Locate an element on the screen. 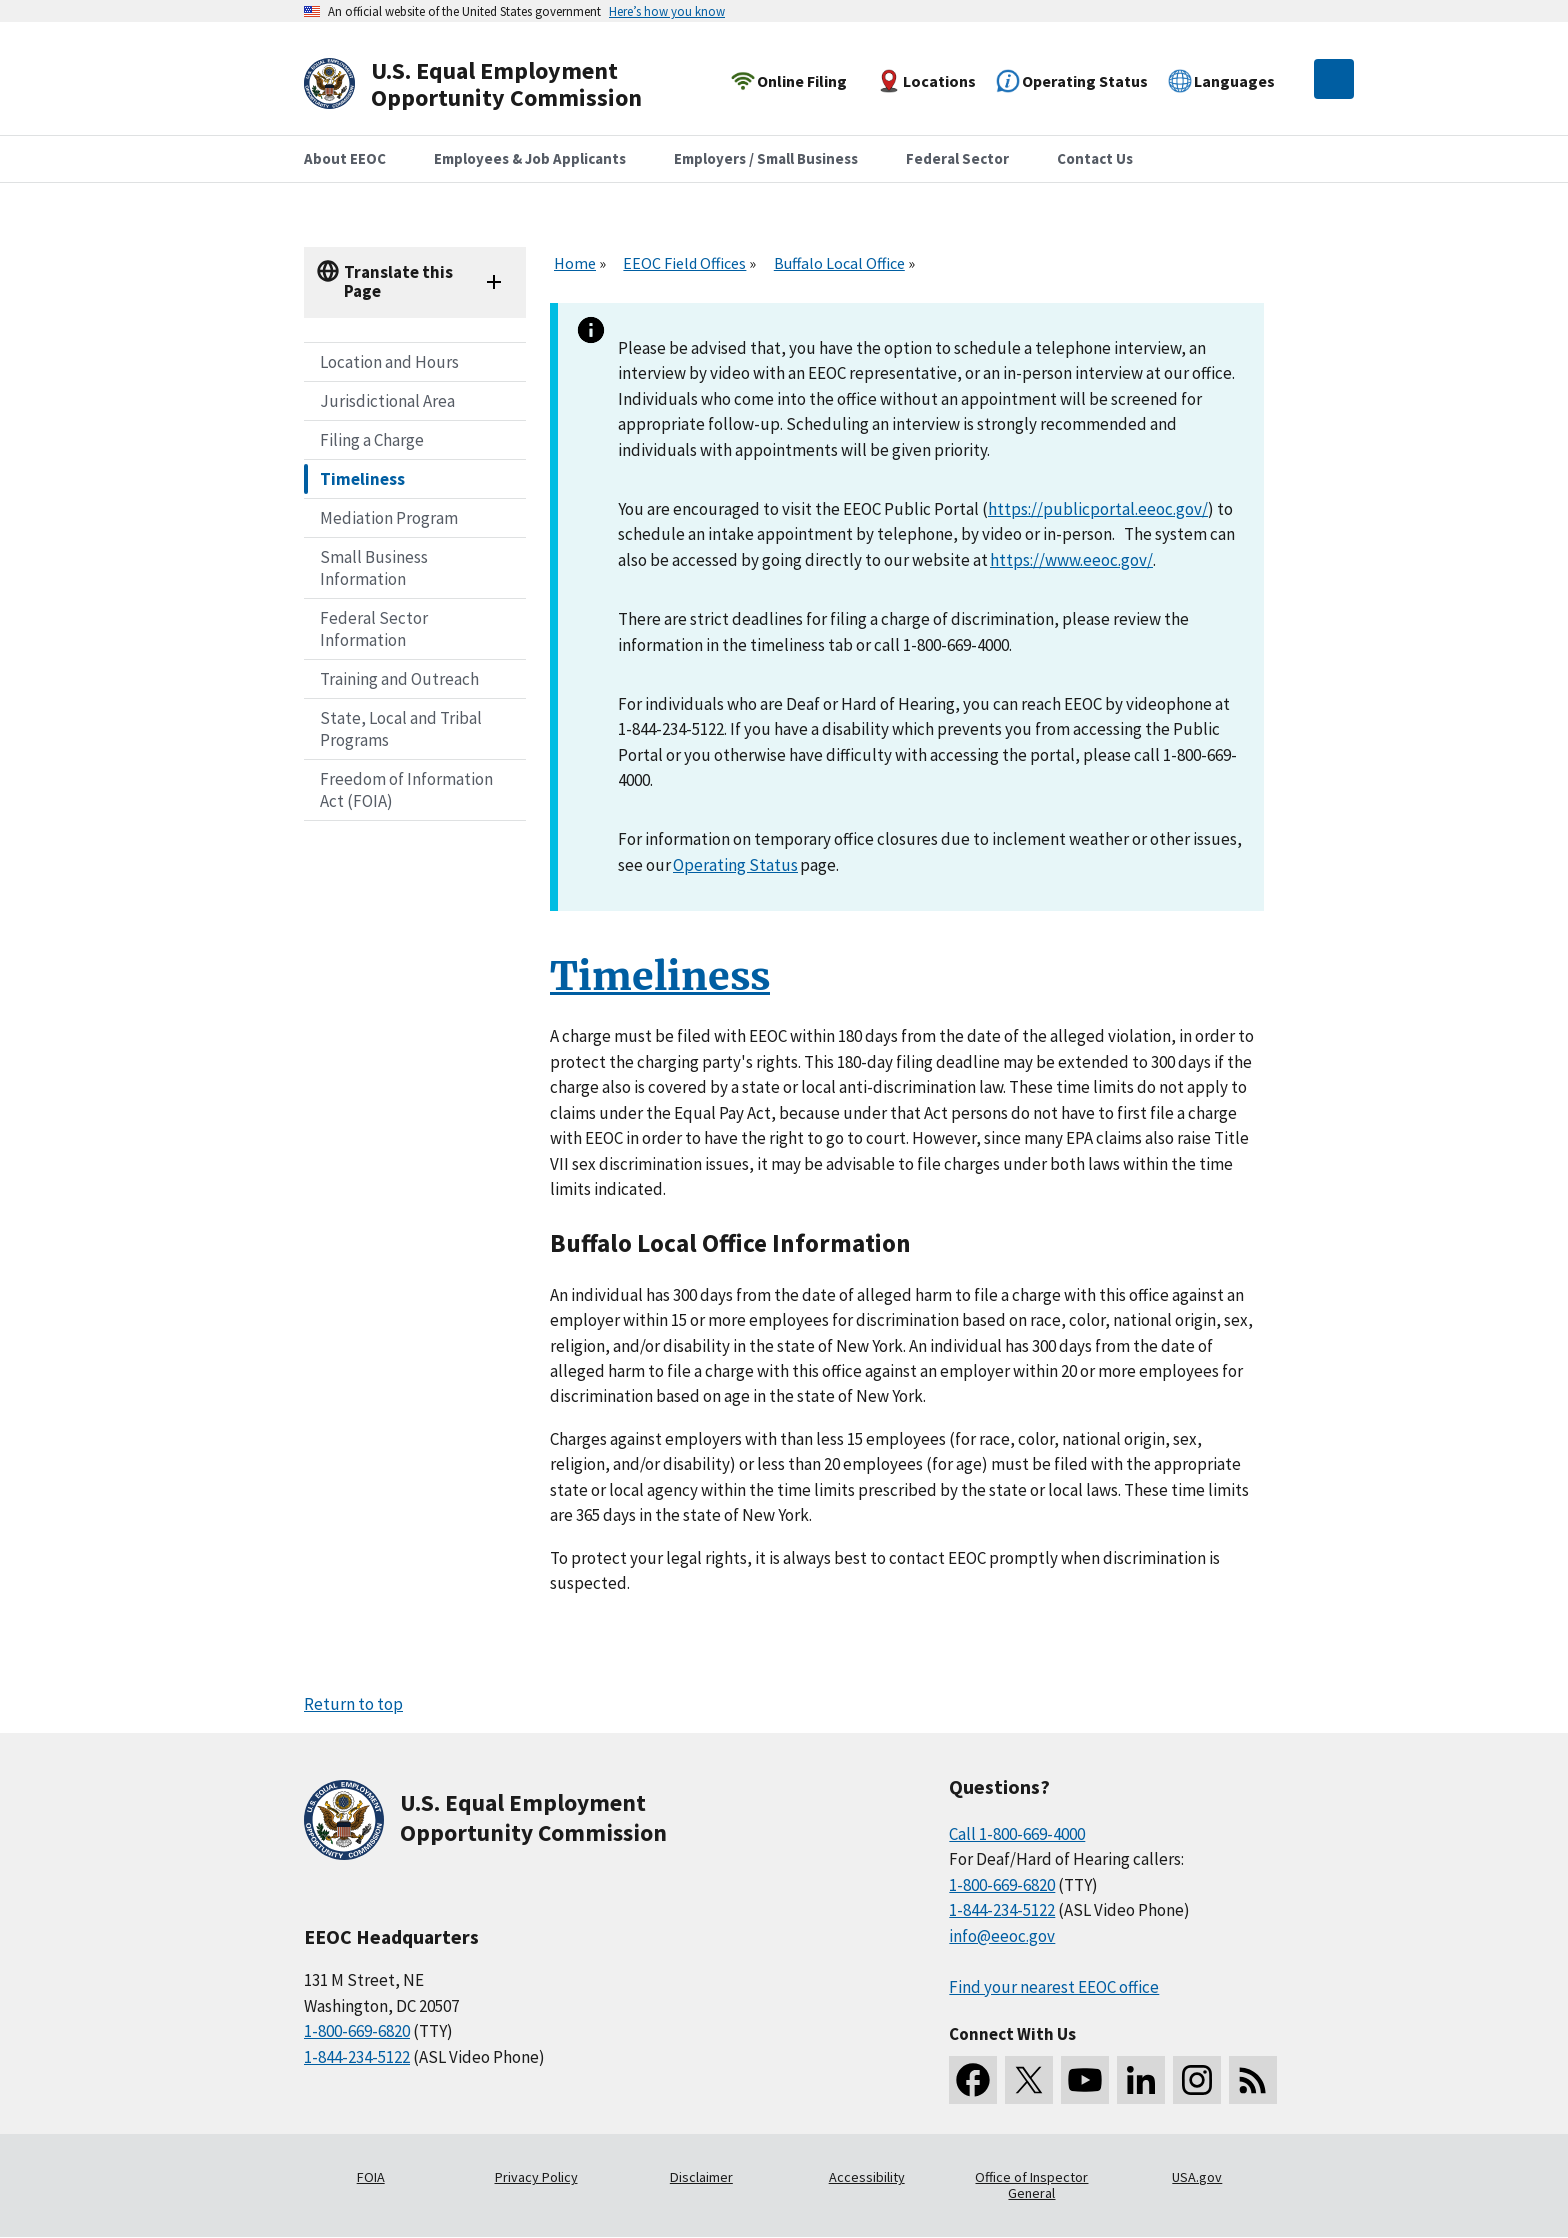 The image size is (1568, 2238). Translate this Page is located at coordinates (398, 281).